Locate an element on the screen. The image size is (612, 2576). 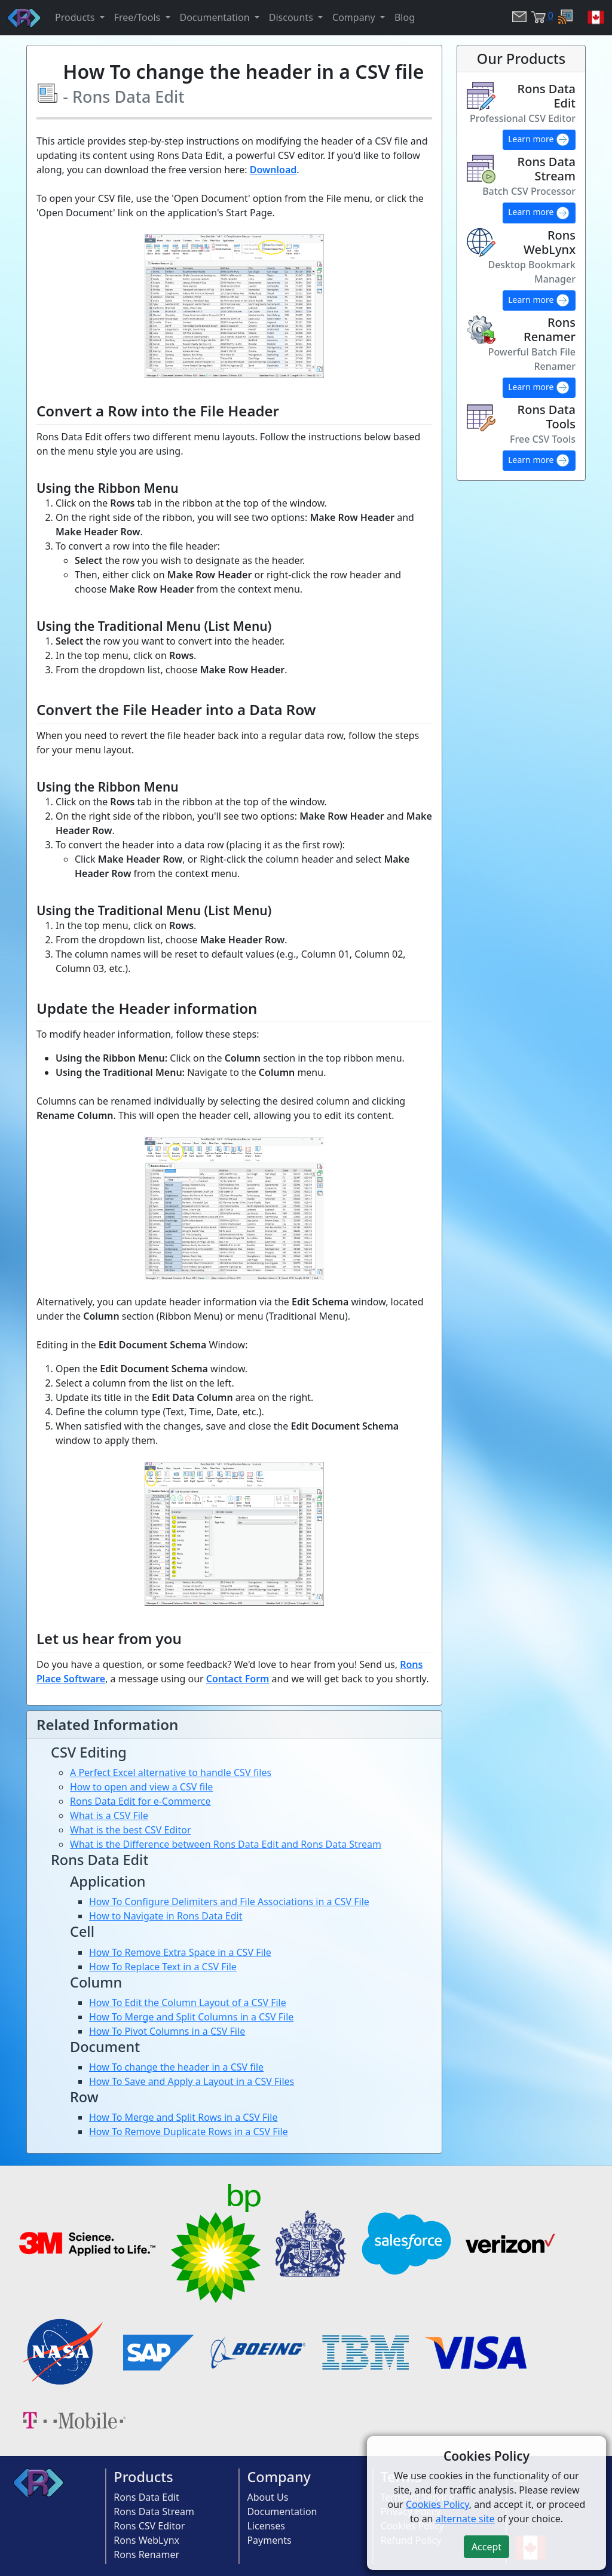
How To change the header in a CSV file is located at coordinates (176, 2067).